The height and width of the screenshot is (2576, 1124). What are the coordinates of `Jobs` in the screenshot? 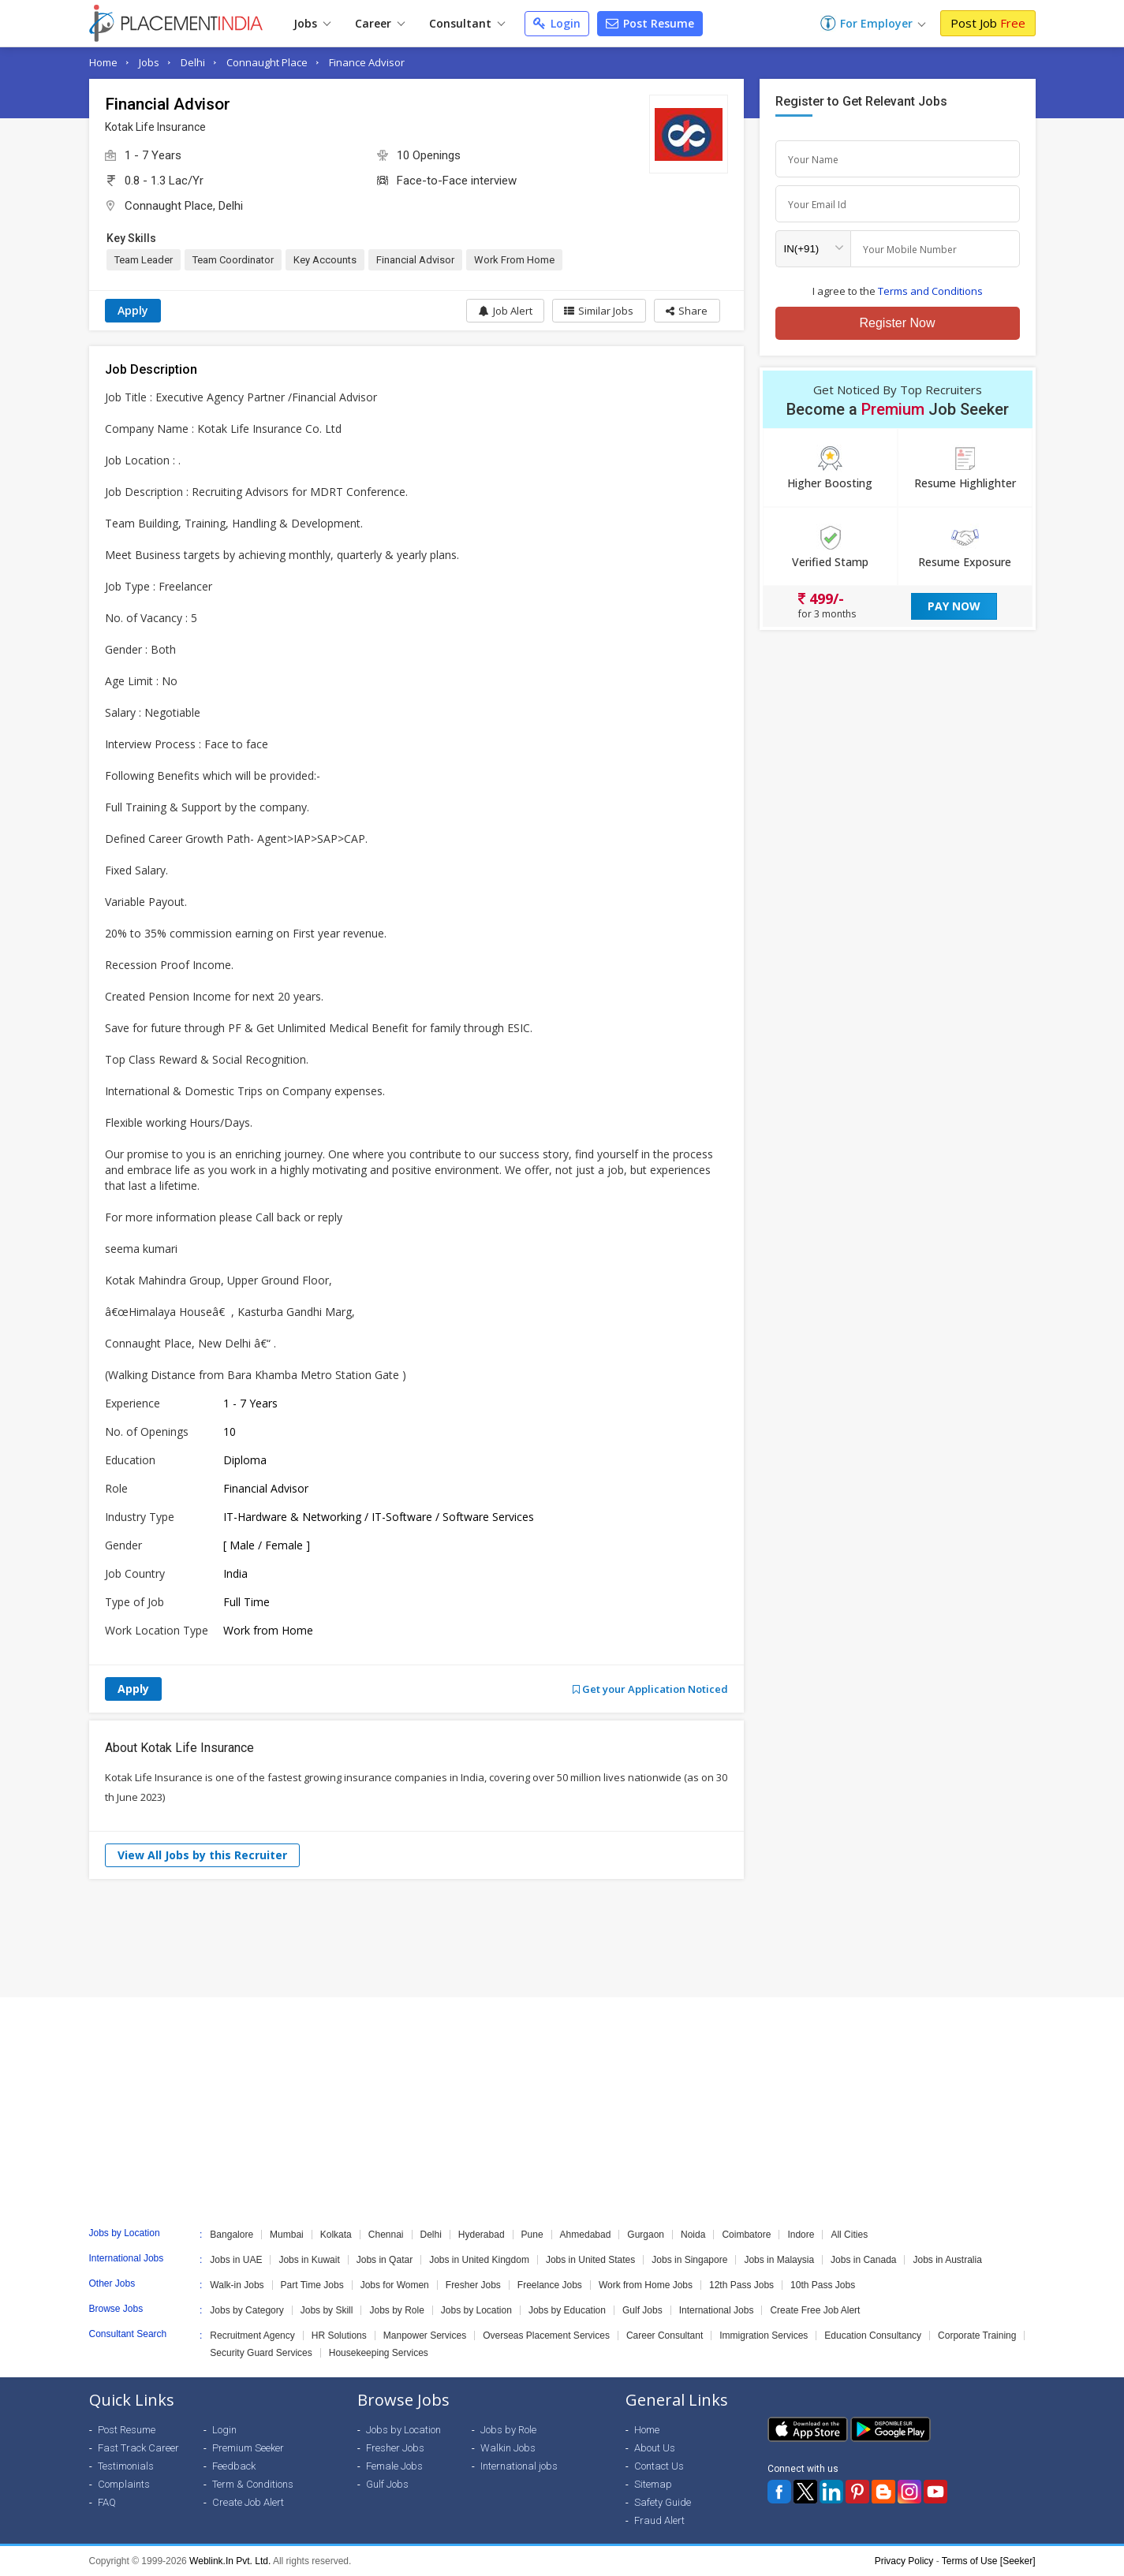 It's located at (311, 23).